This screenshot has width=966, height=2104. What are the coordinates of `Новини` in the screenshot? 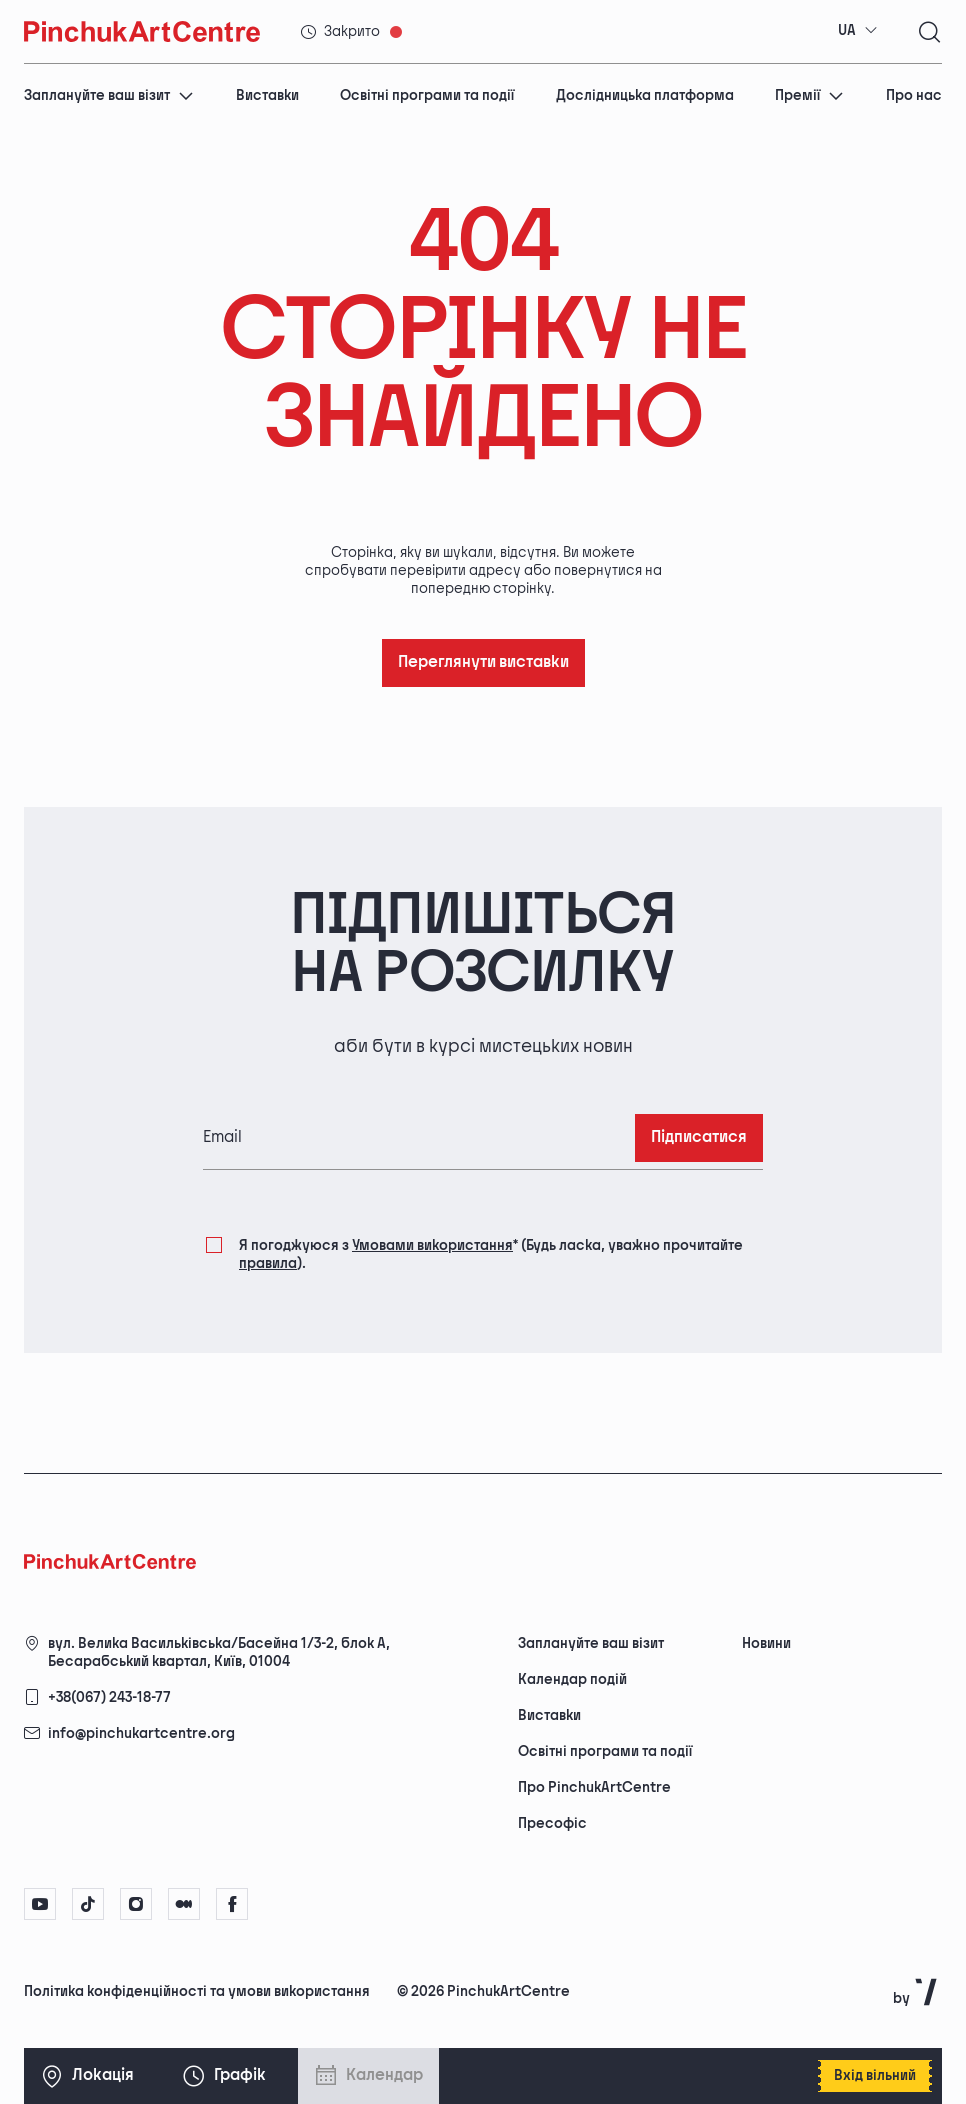 It's located at (766, 1643).